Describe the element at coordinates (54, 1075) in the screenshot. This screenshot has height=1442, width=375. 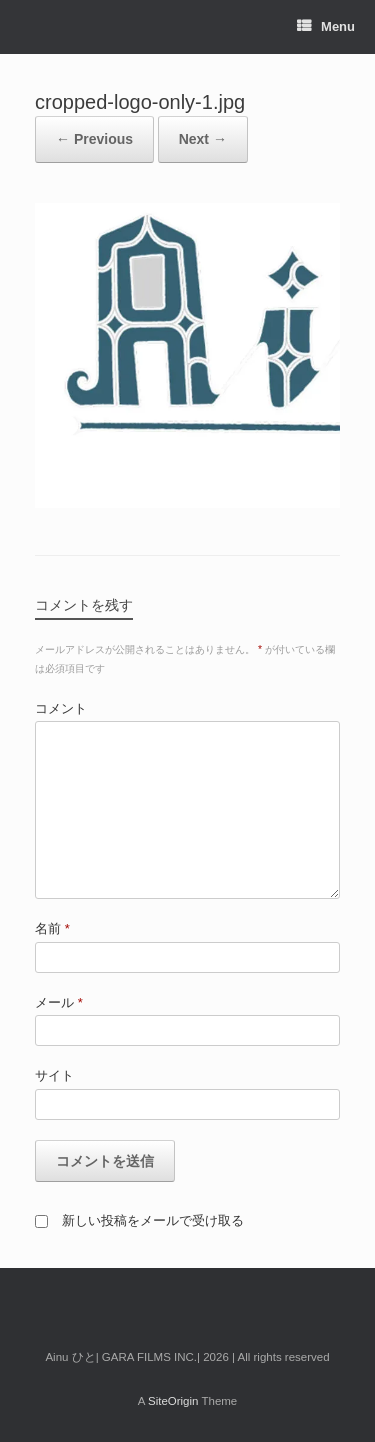
I see `サイト` at that location.